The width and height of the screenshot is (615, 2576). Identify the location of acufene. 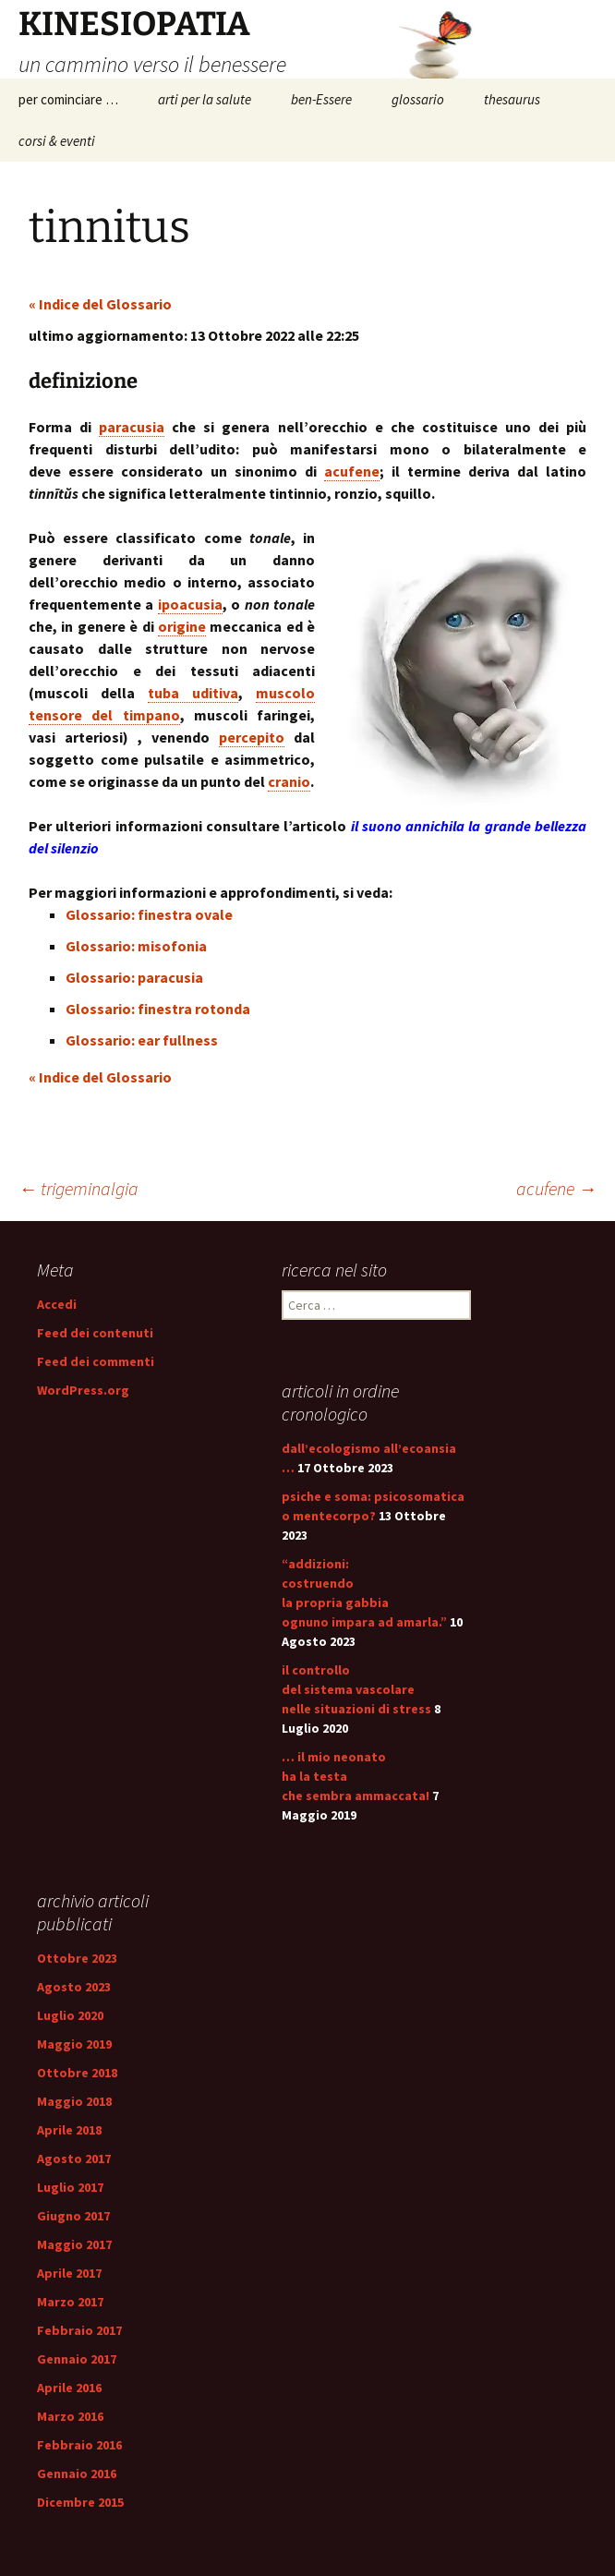
(556, 1188).